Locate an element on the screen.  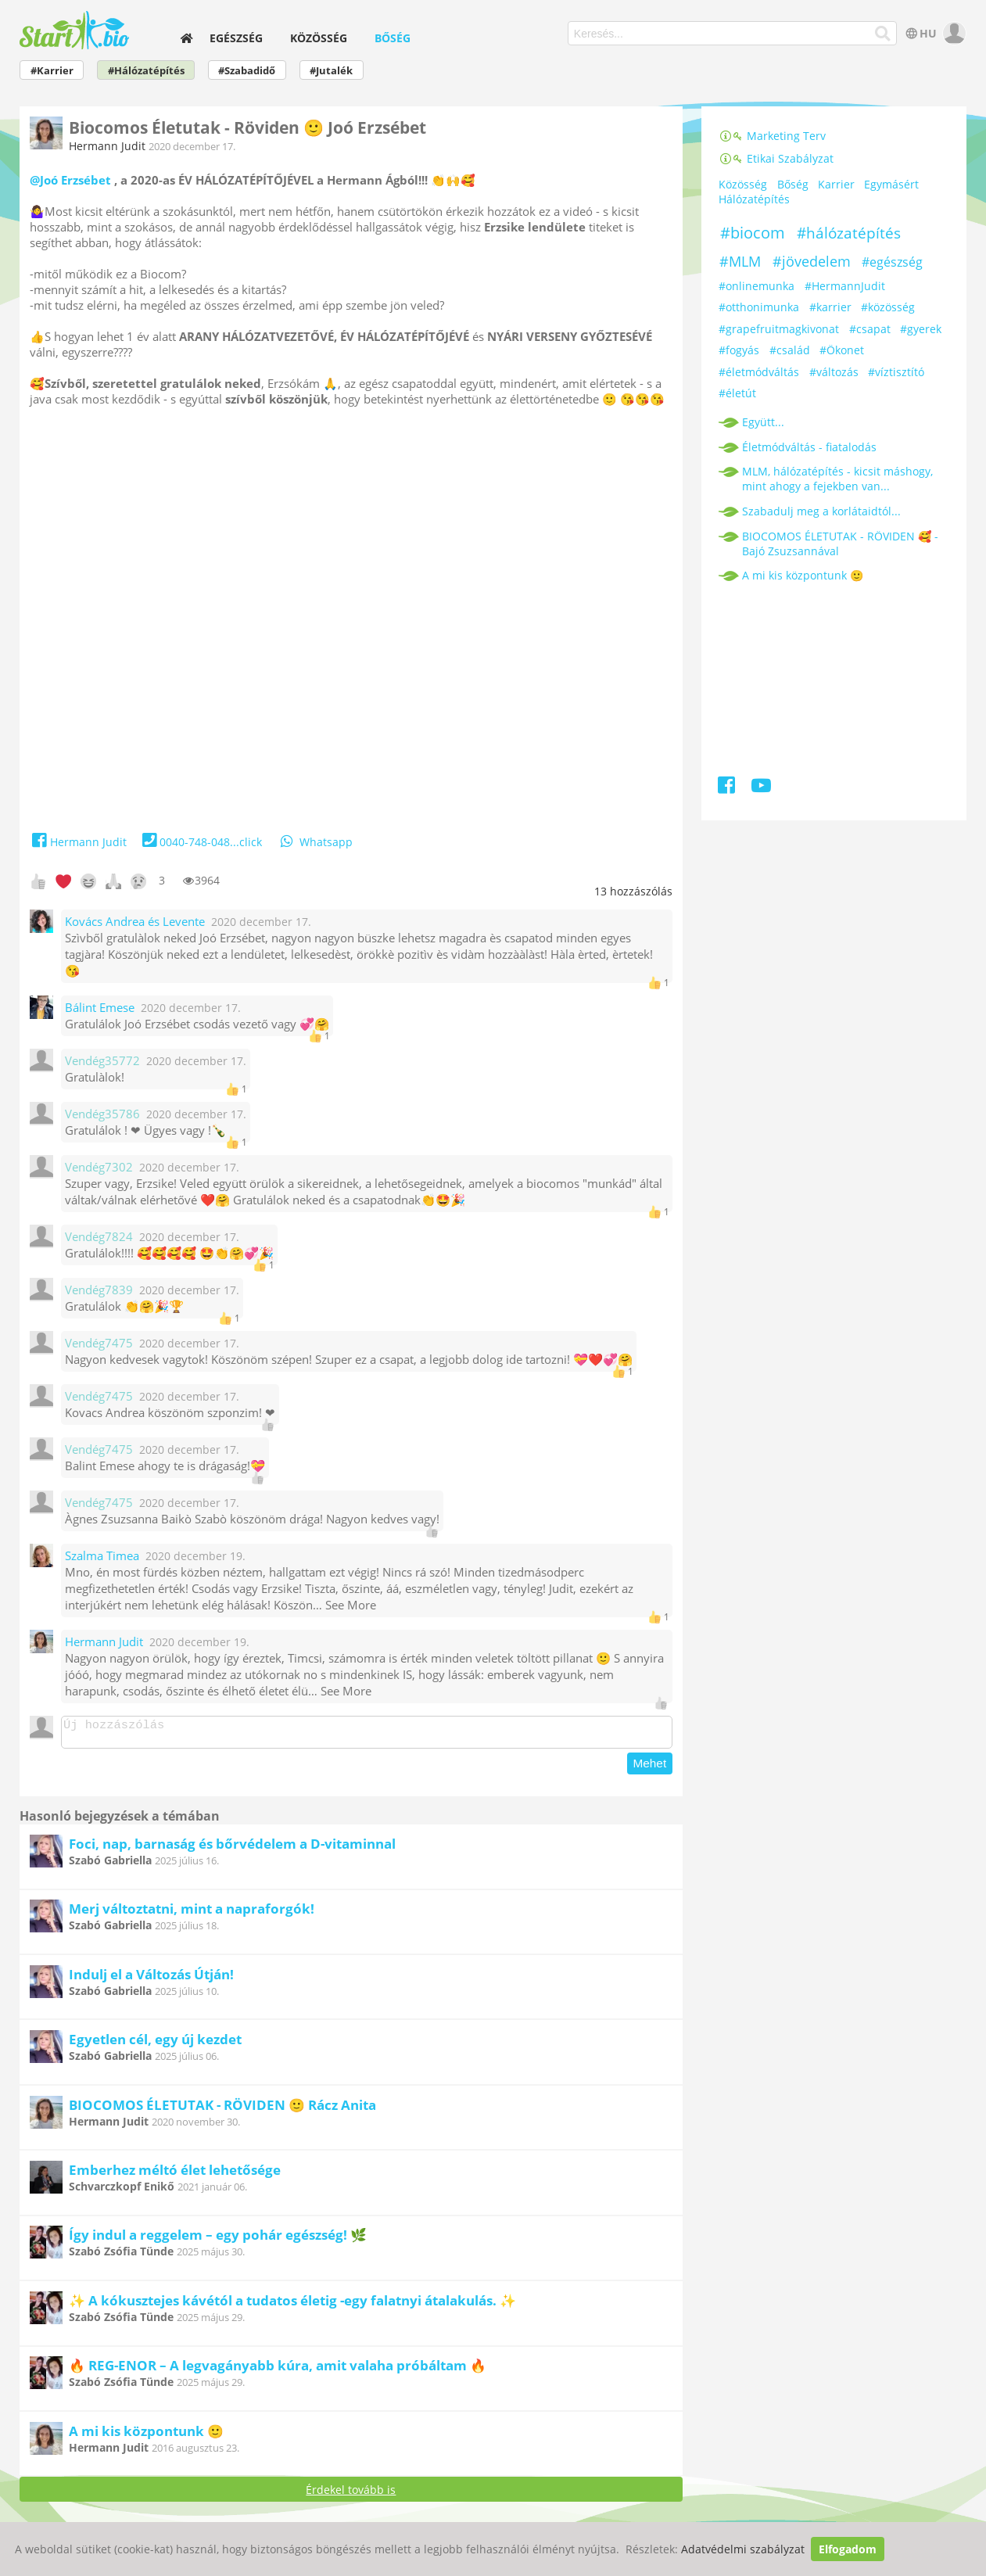
#fogyás is located at coordinates (739, 350).